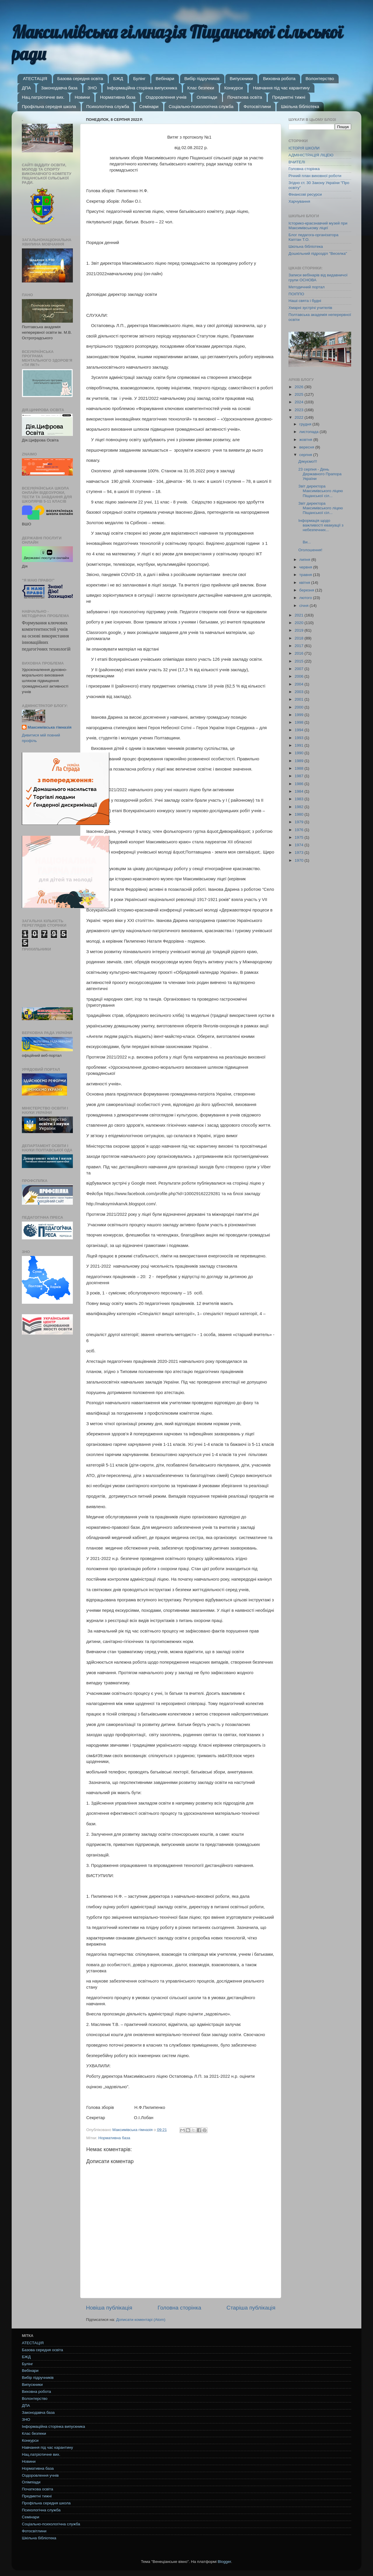  What do you see at coordinates (224, 2561) in the screenshot?
I see `Blogger` at bounding box center [224, 2561].